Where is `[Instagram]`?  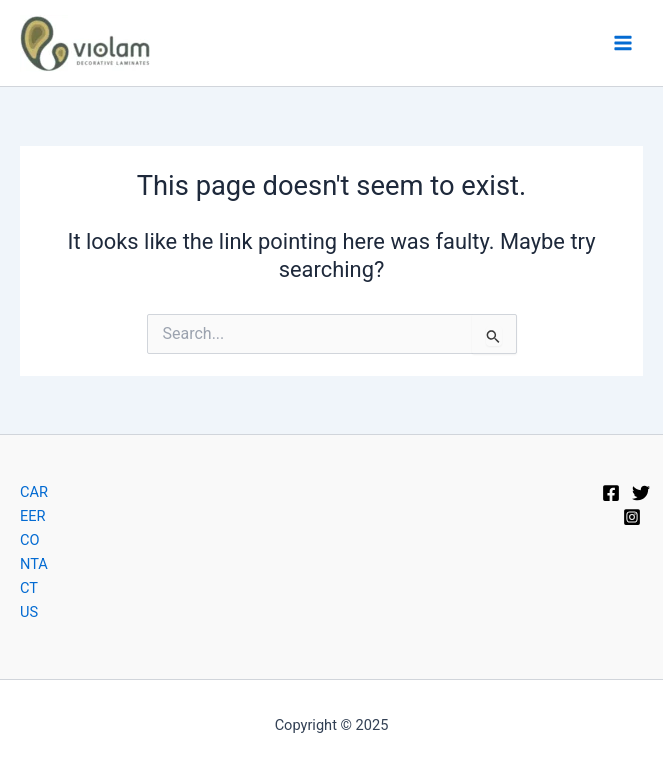
[Instagram] is located at coordinates (632, 517).